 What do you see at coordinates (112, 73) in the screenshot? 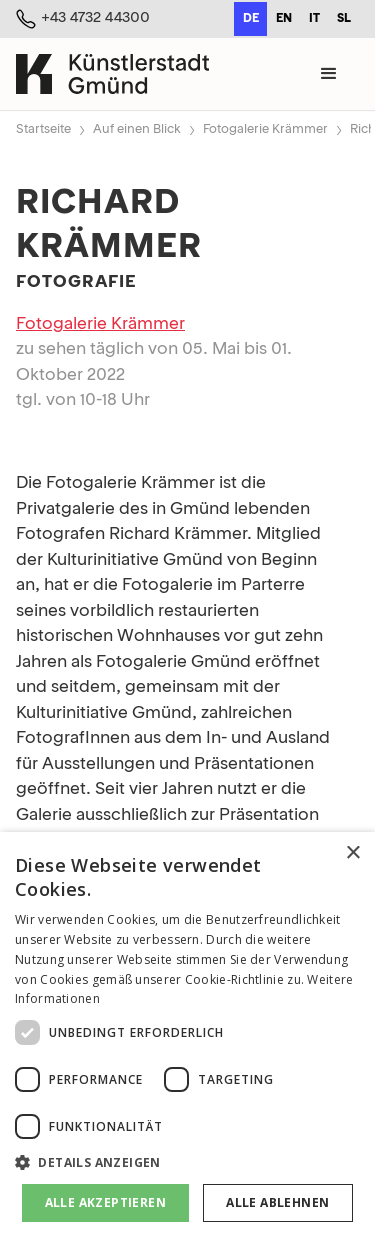
I see `[home]` at bounding box center [112, 73].